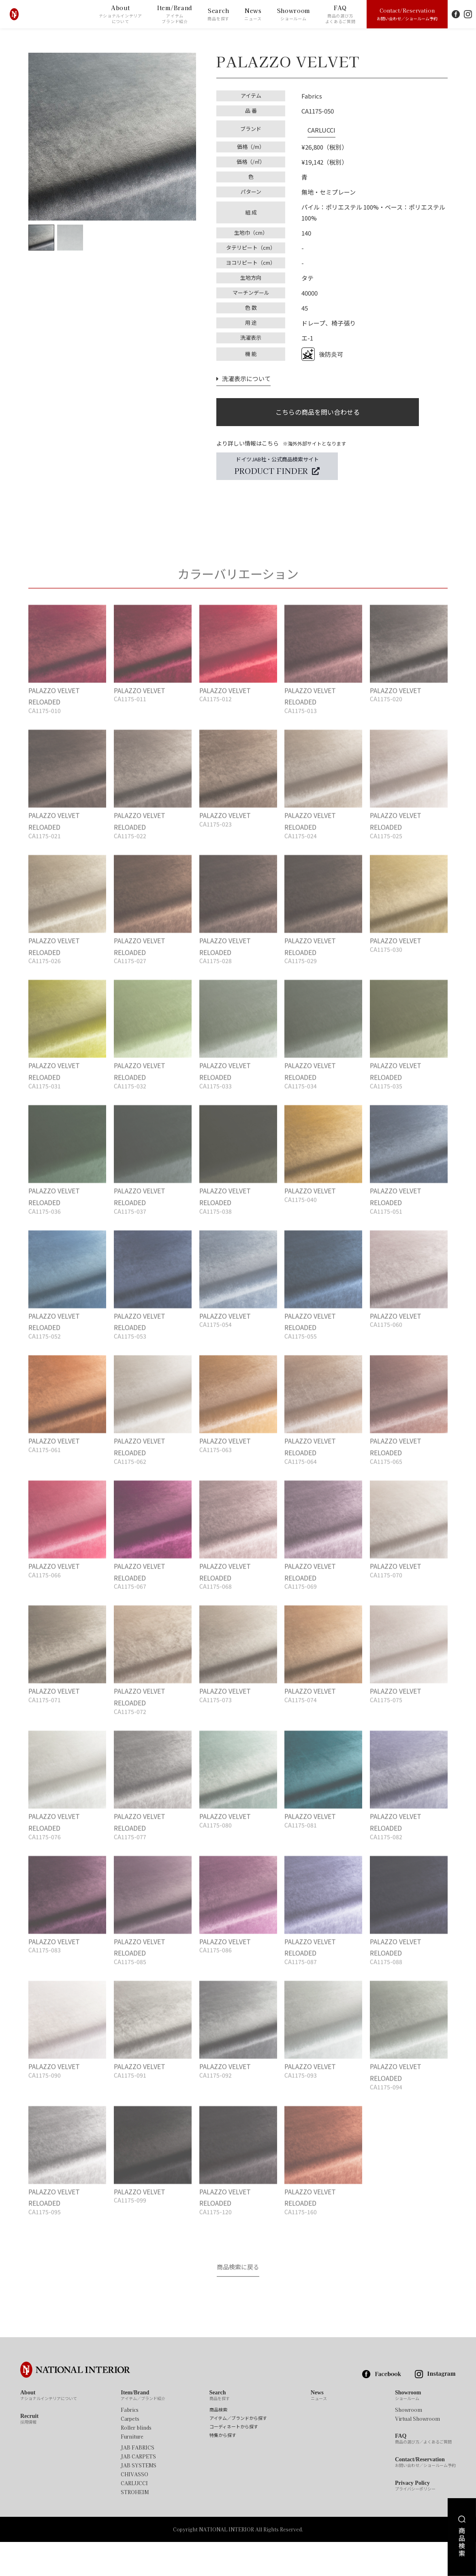  What do you see at coordinates (29, 2453) in the screenshot?
I see `Recruit` at bounding box center [29, 2453].